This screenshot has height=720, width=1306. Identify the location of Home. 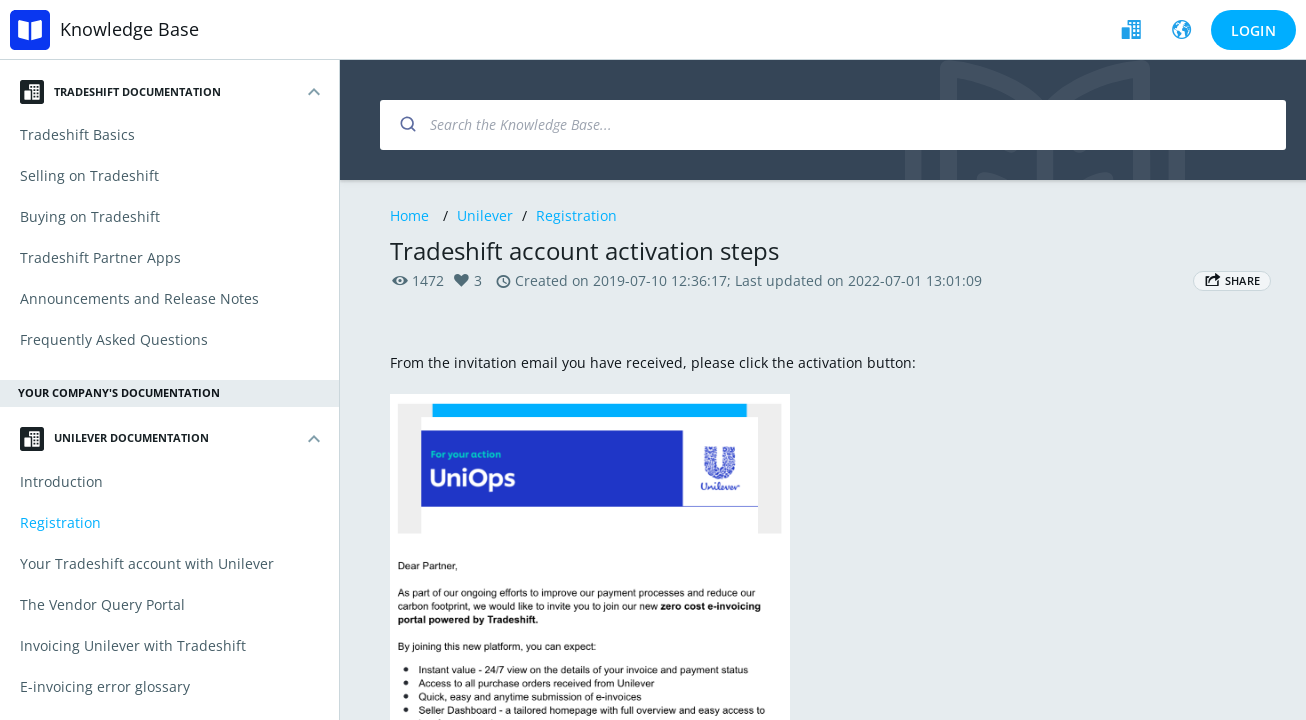
(409, 215).